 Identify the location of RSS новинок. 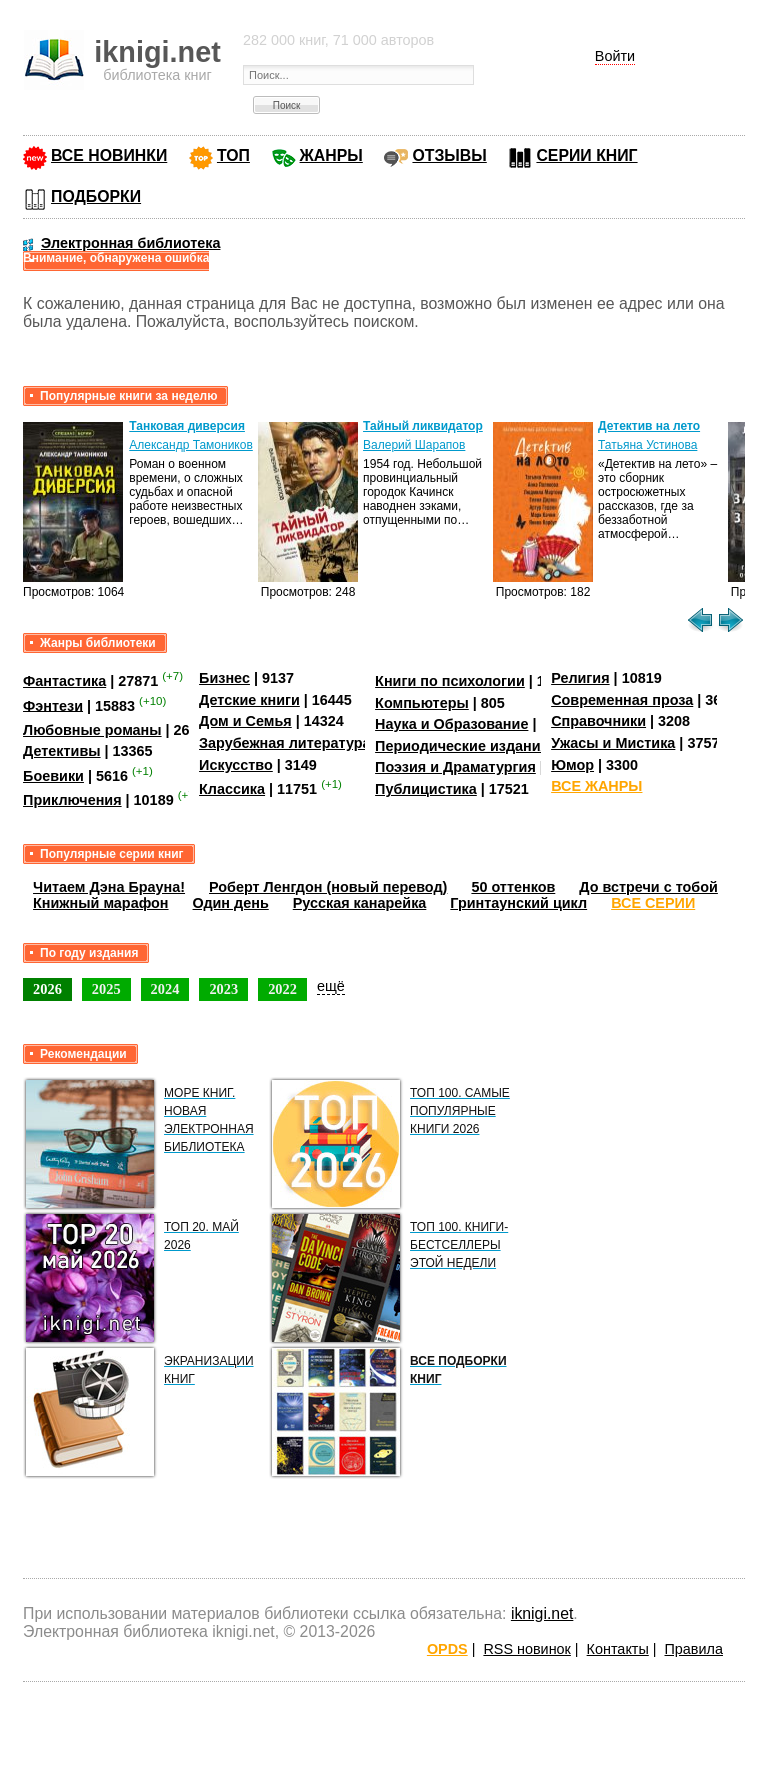
(526, 1649).